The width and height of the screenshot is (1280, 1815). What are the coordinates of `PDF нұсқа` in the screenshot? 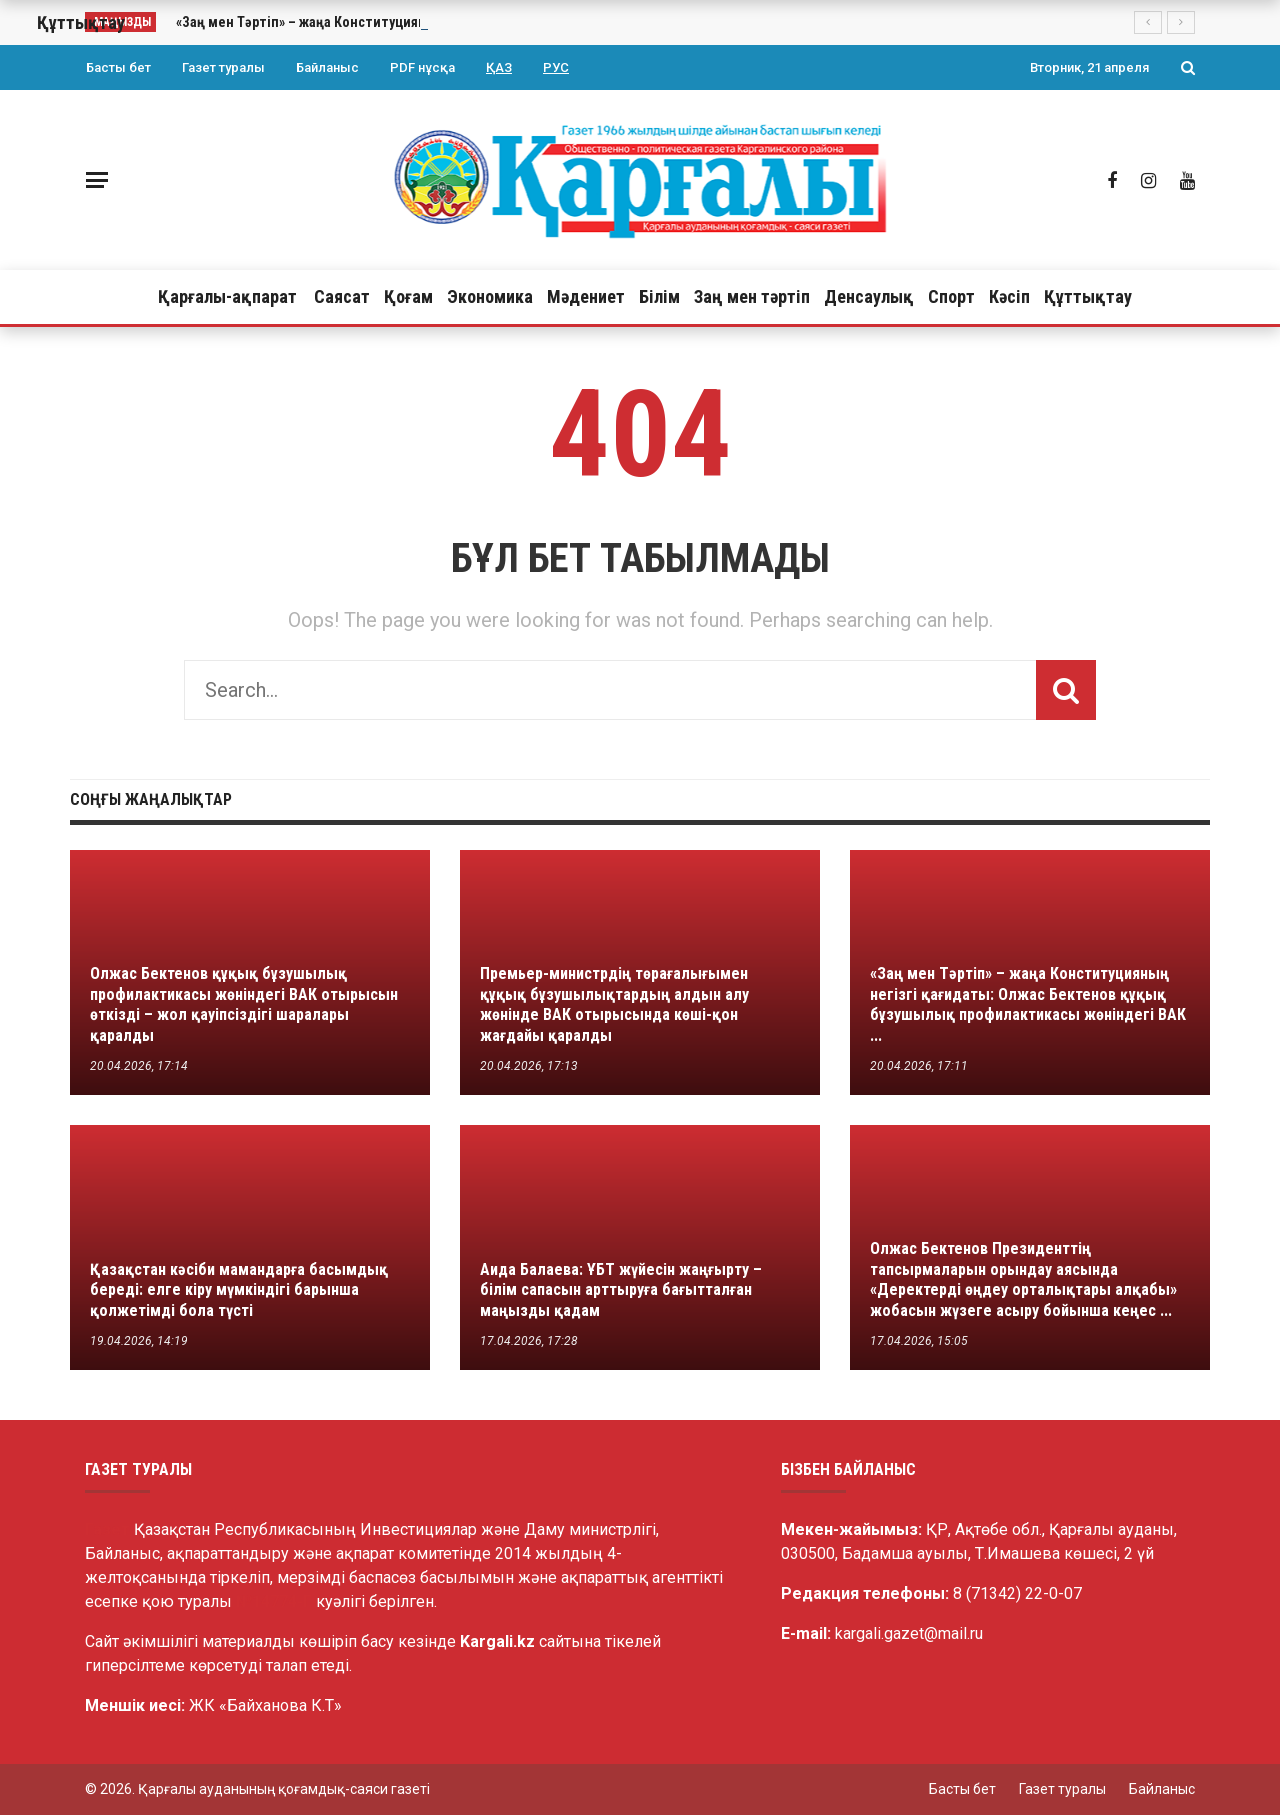 It's located at (422, 67).